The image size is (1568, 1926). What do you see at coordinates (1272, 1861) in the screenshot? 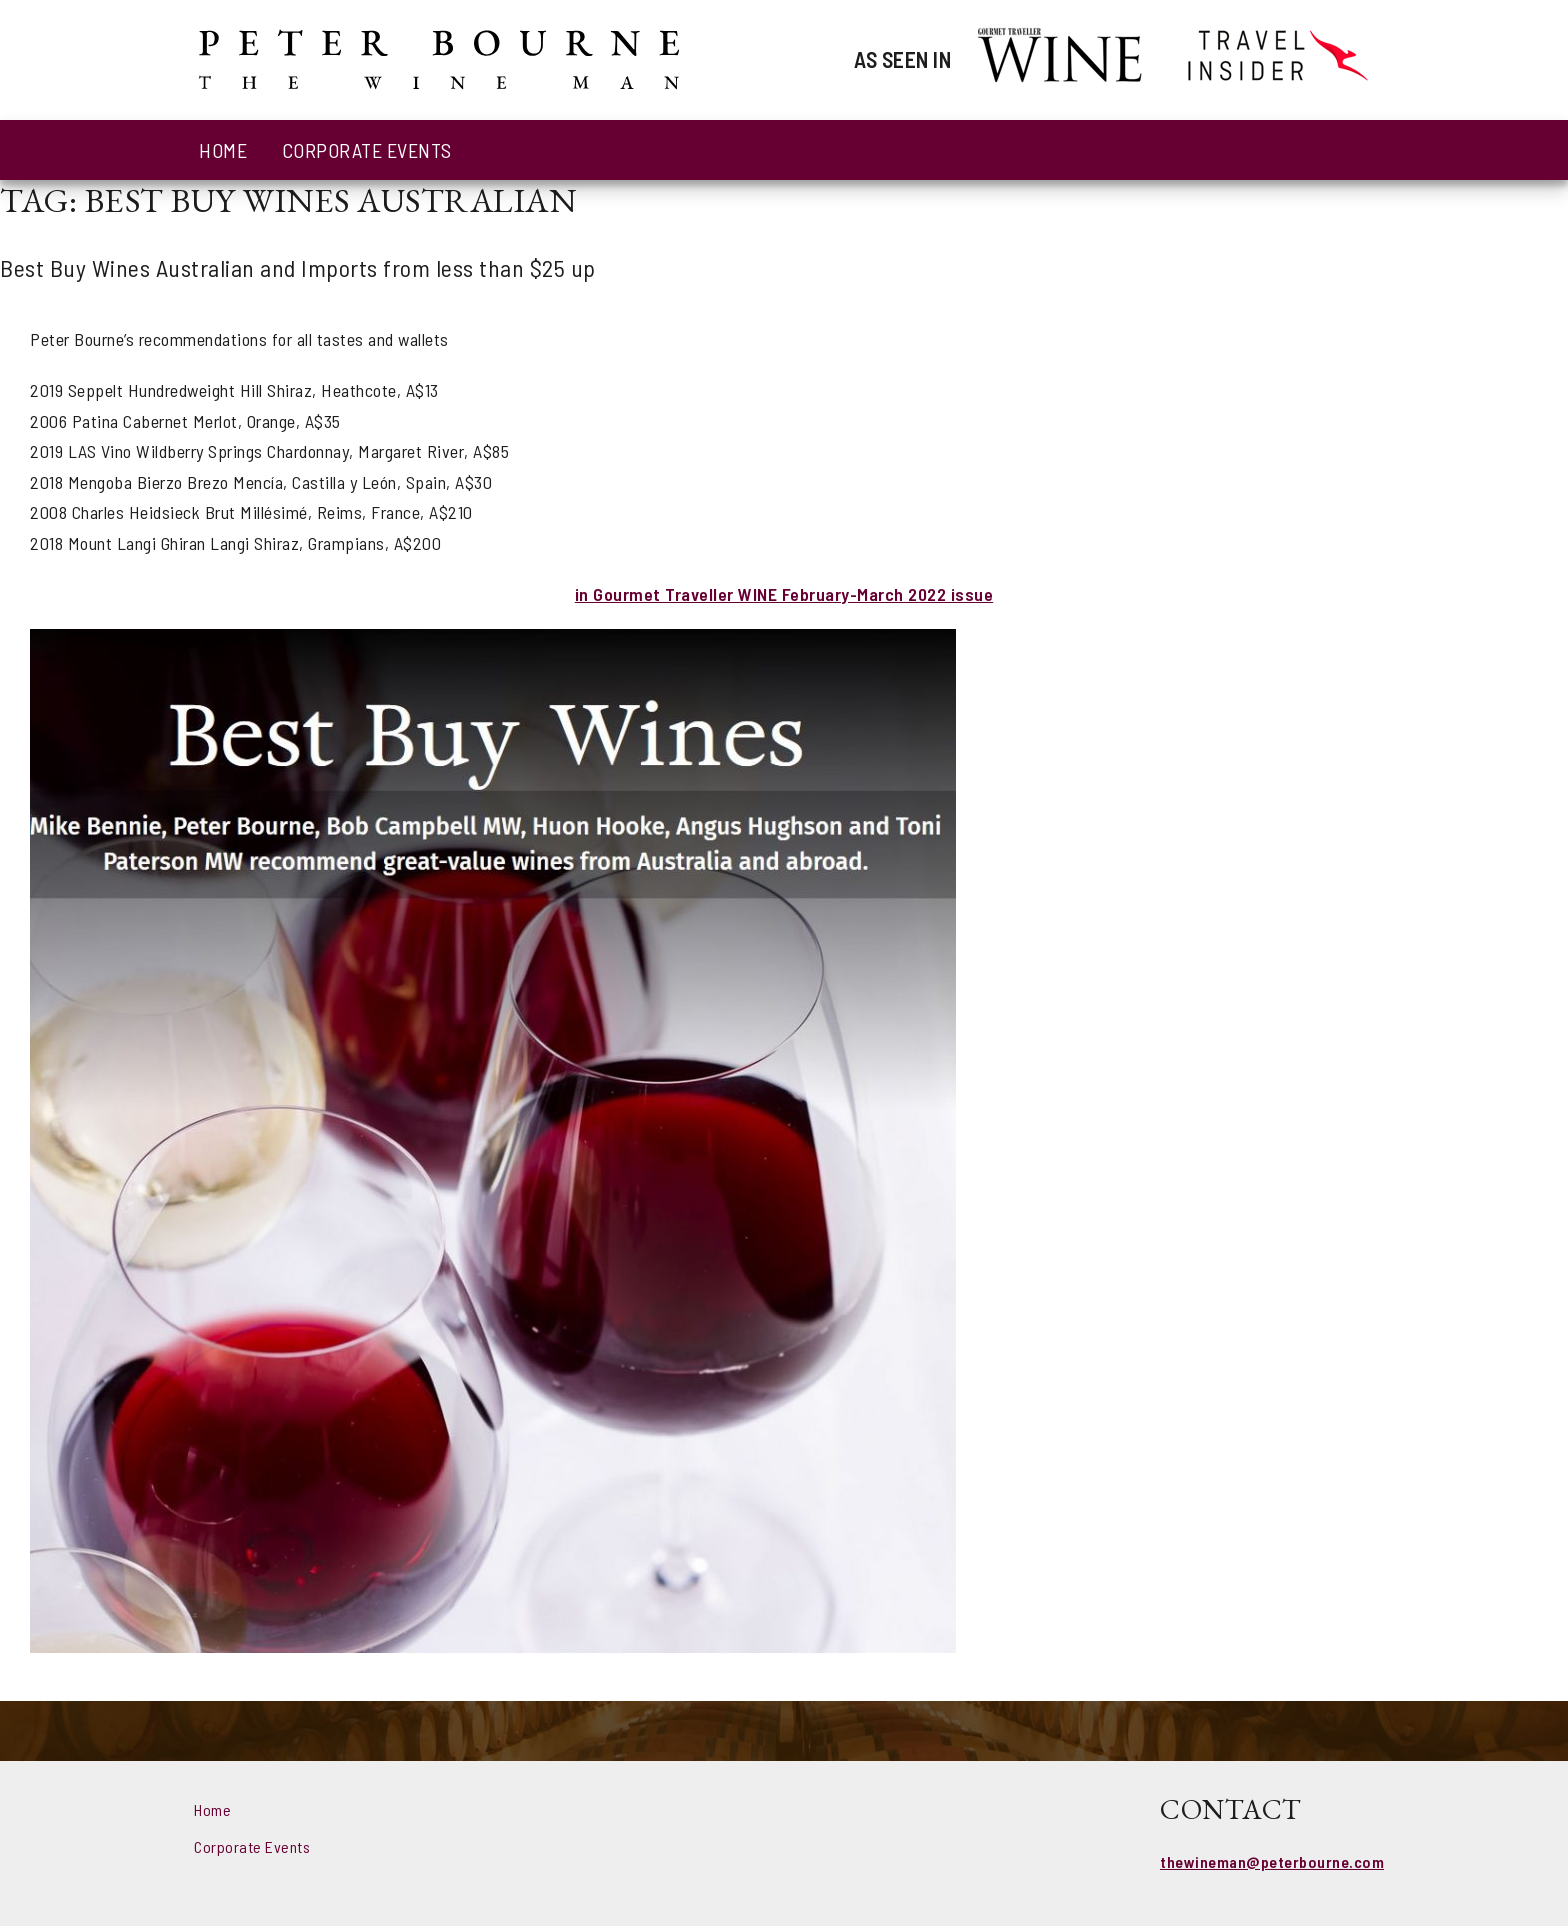
I see `thewineman@peterbourne.com` at bounding box center [1272, 1861].